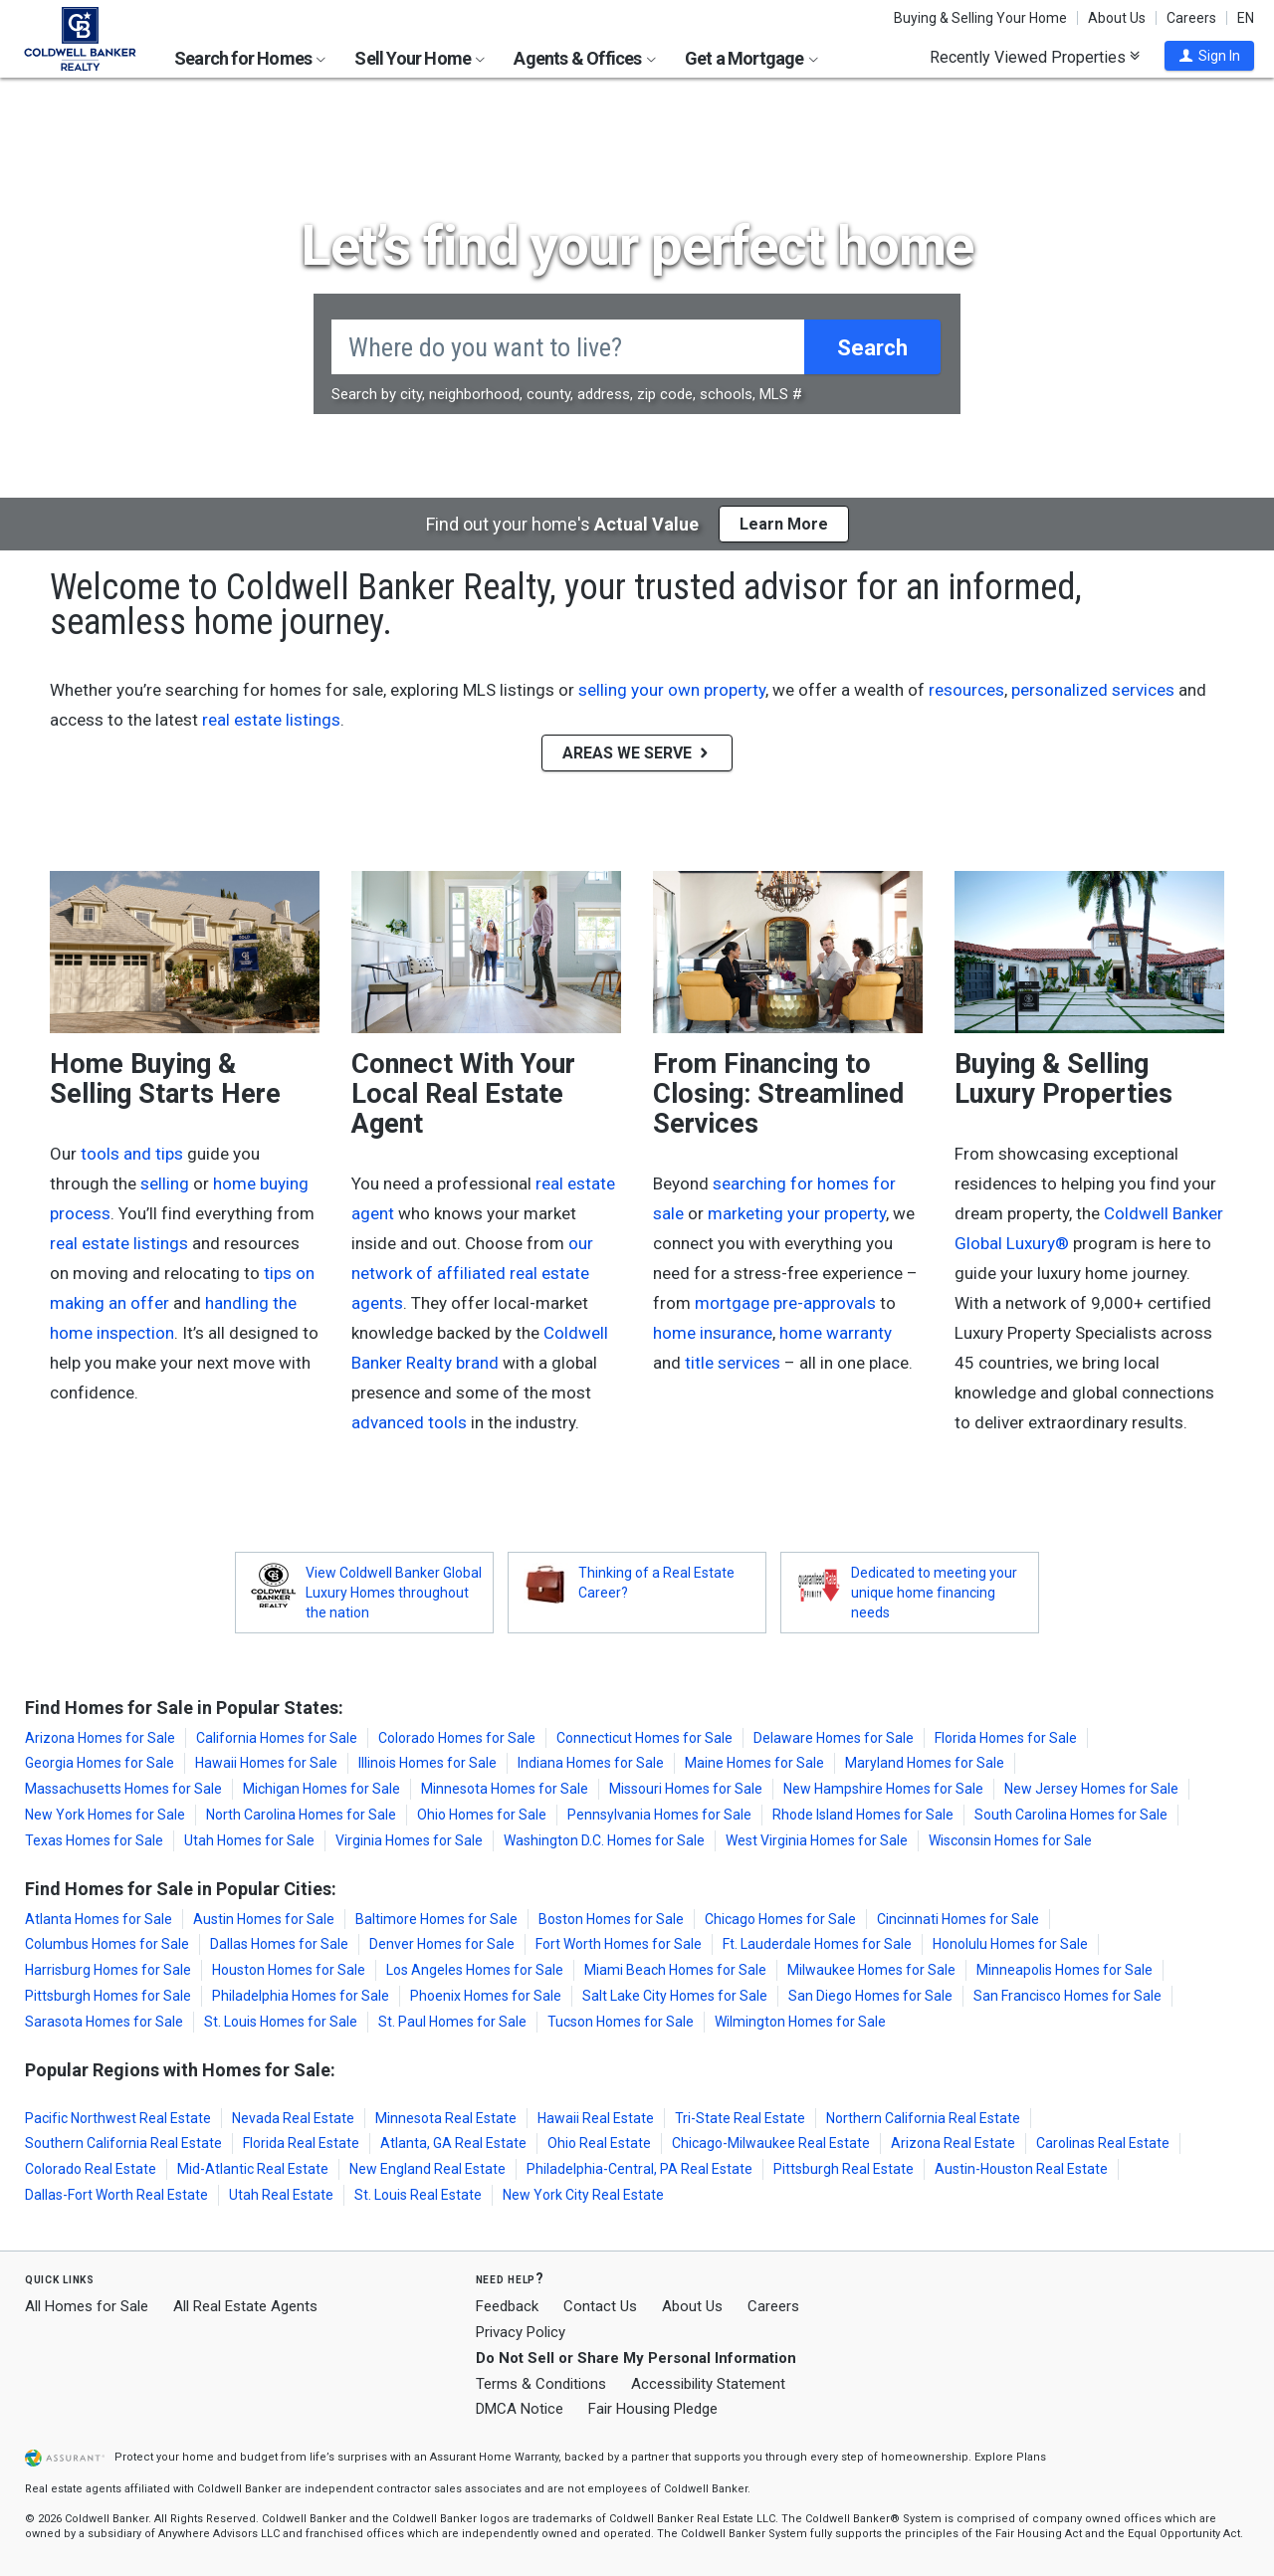 This screenshot has width=1274, height=2576. I want to click on New Hampshire Homes for Sale, so click(883, 1789).